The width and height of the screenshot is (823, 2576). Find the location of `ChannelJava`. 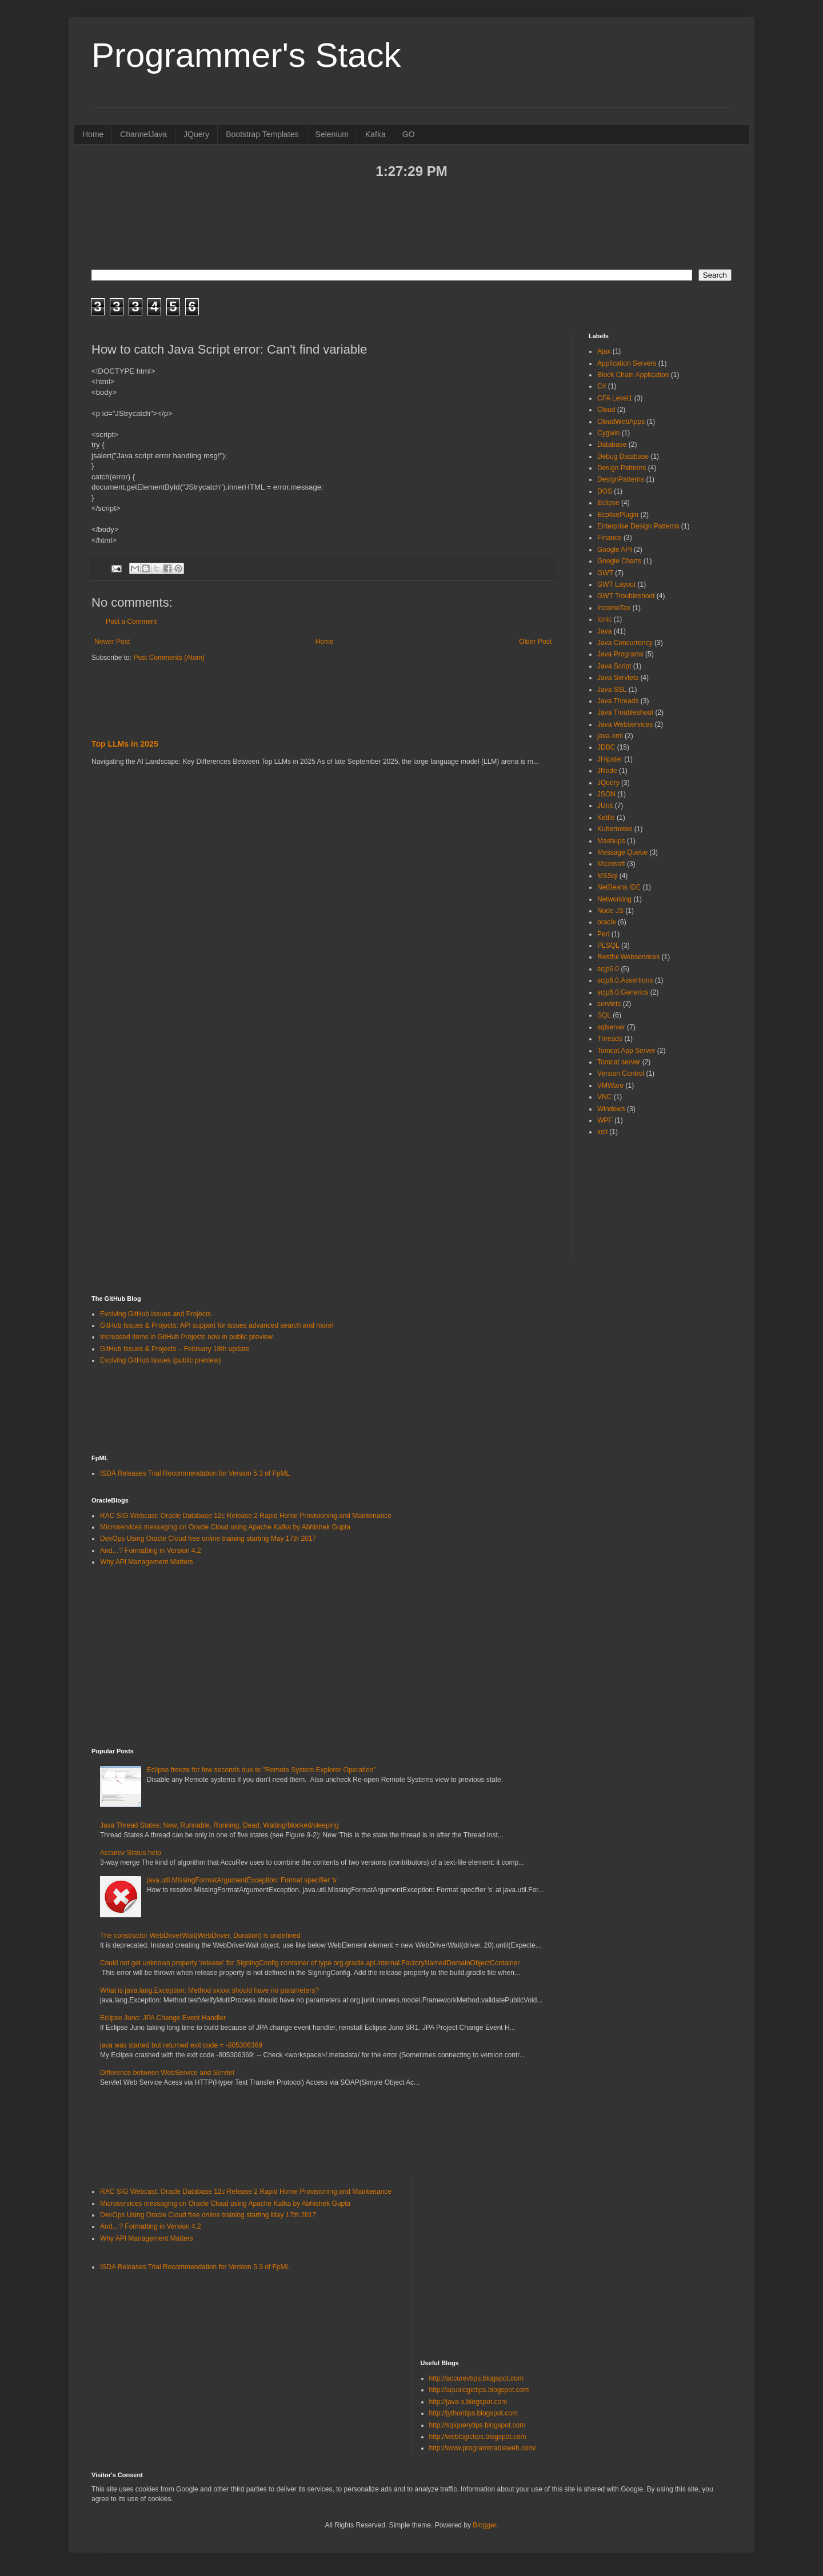

ChannelJava is located at coordinates (143, 134).